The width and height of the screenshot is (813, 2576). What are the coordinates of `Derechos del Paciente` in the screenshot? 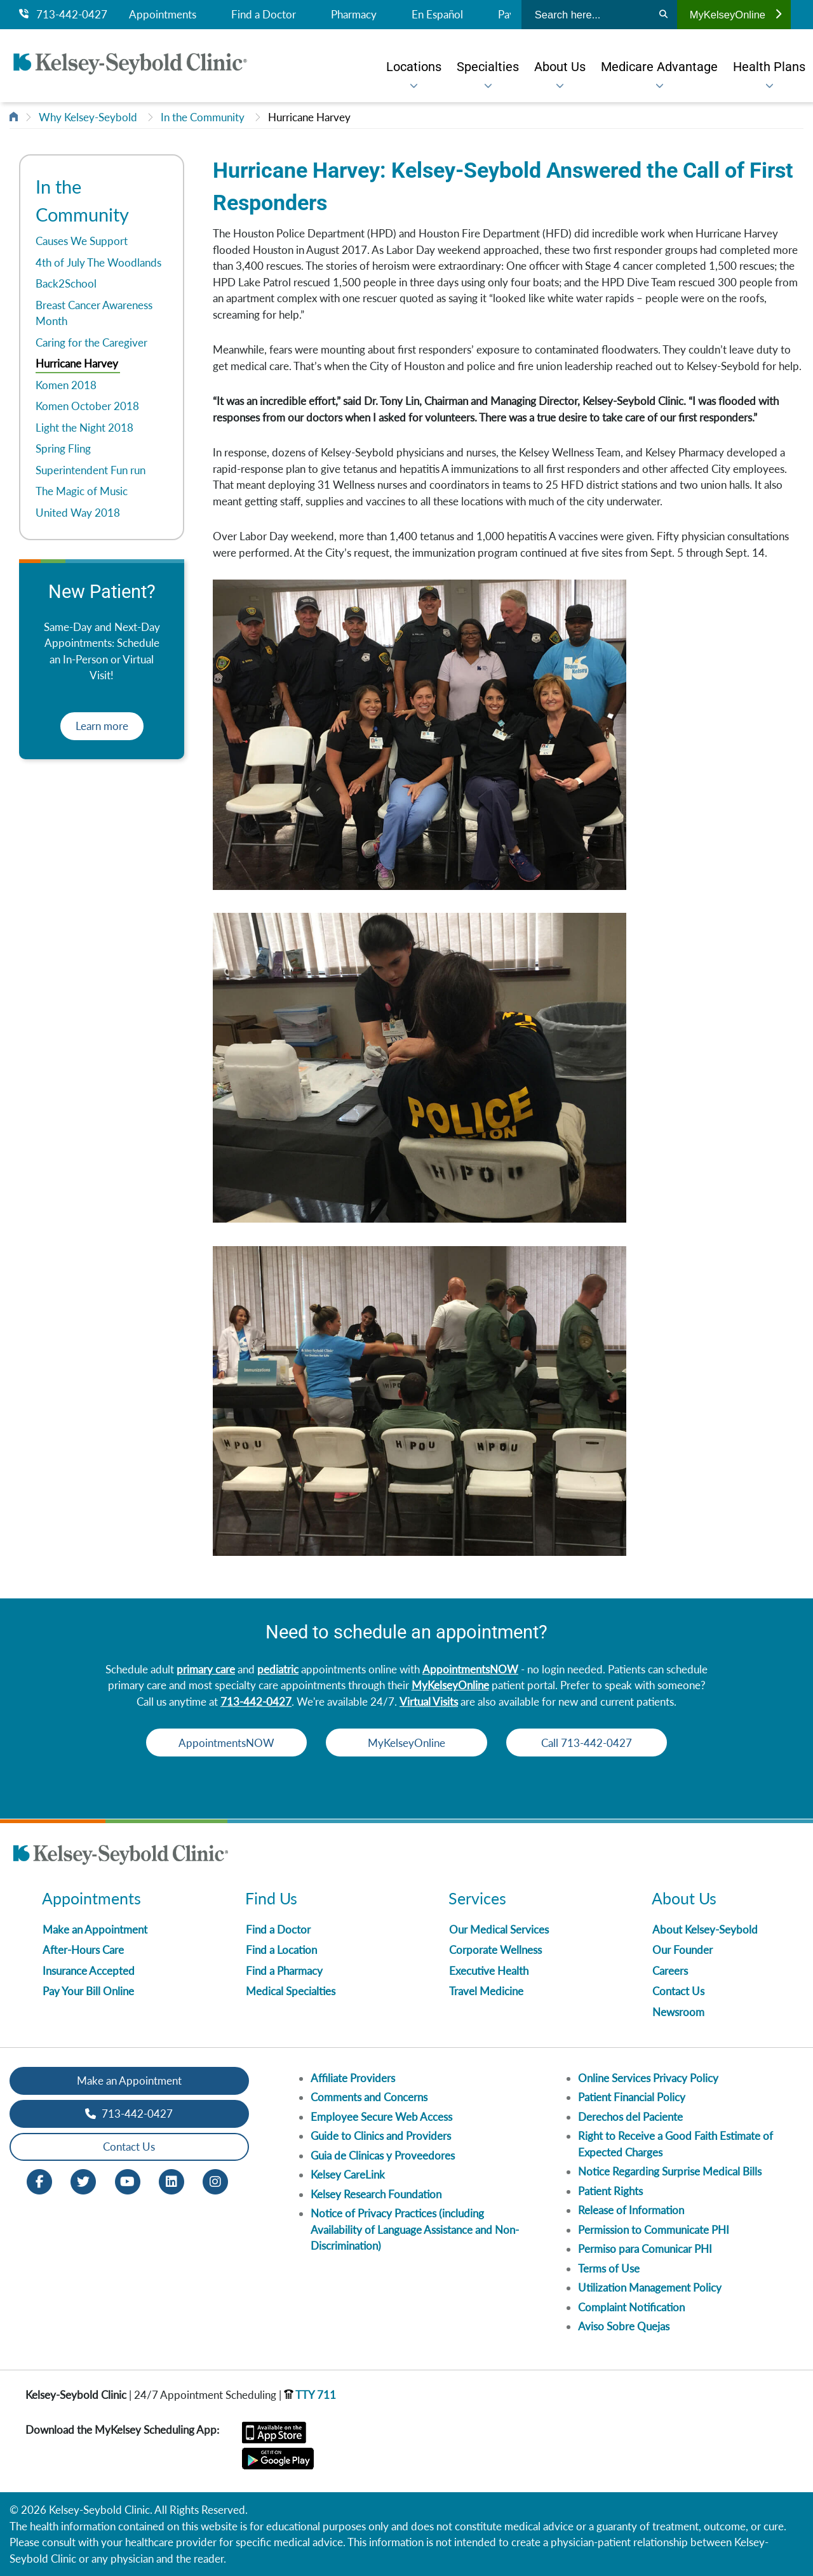 It's located at (630, 2116).